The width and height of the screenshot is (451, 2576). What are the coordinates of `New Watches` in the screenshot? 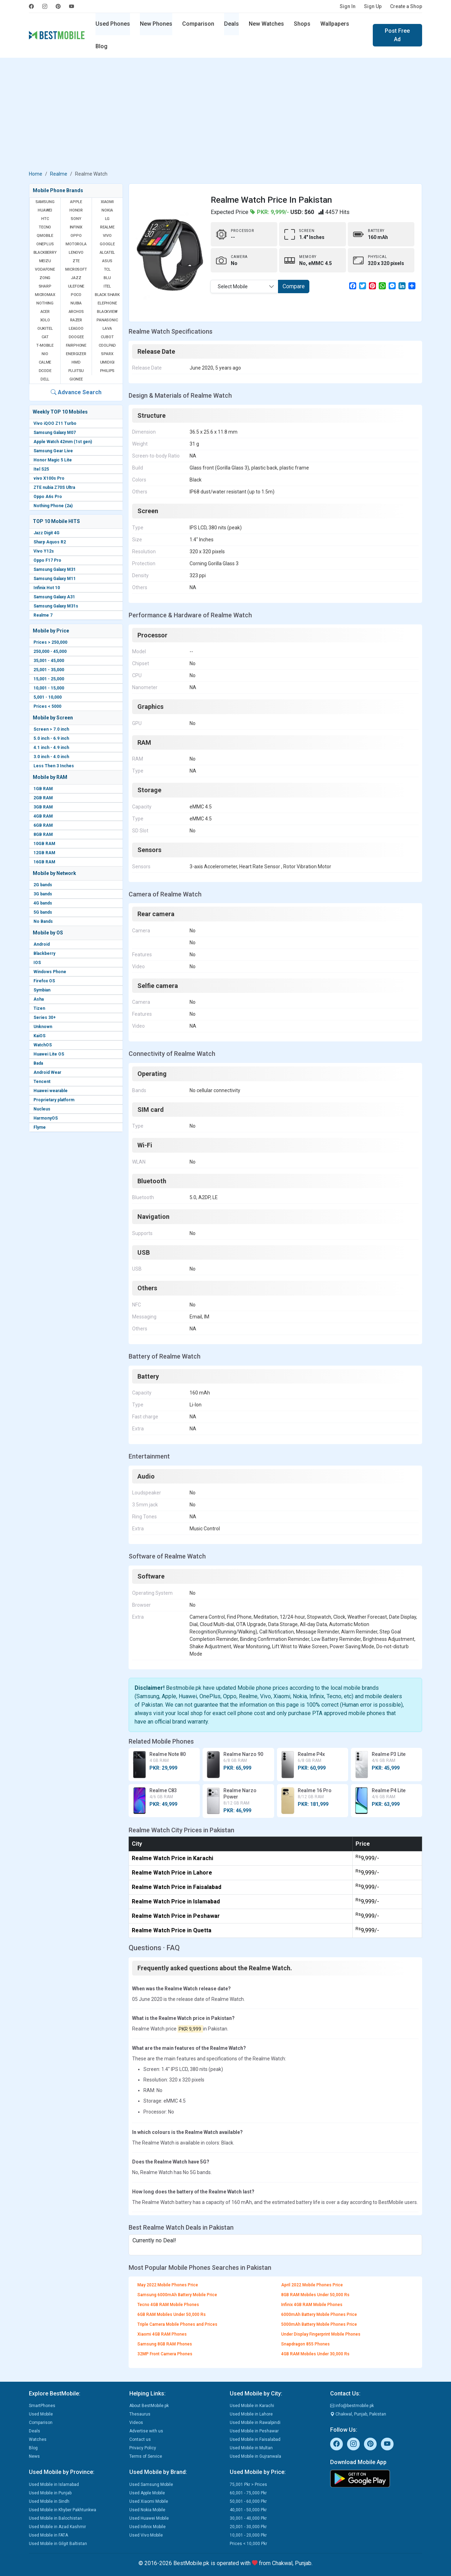 It's located at (266, 23).